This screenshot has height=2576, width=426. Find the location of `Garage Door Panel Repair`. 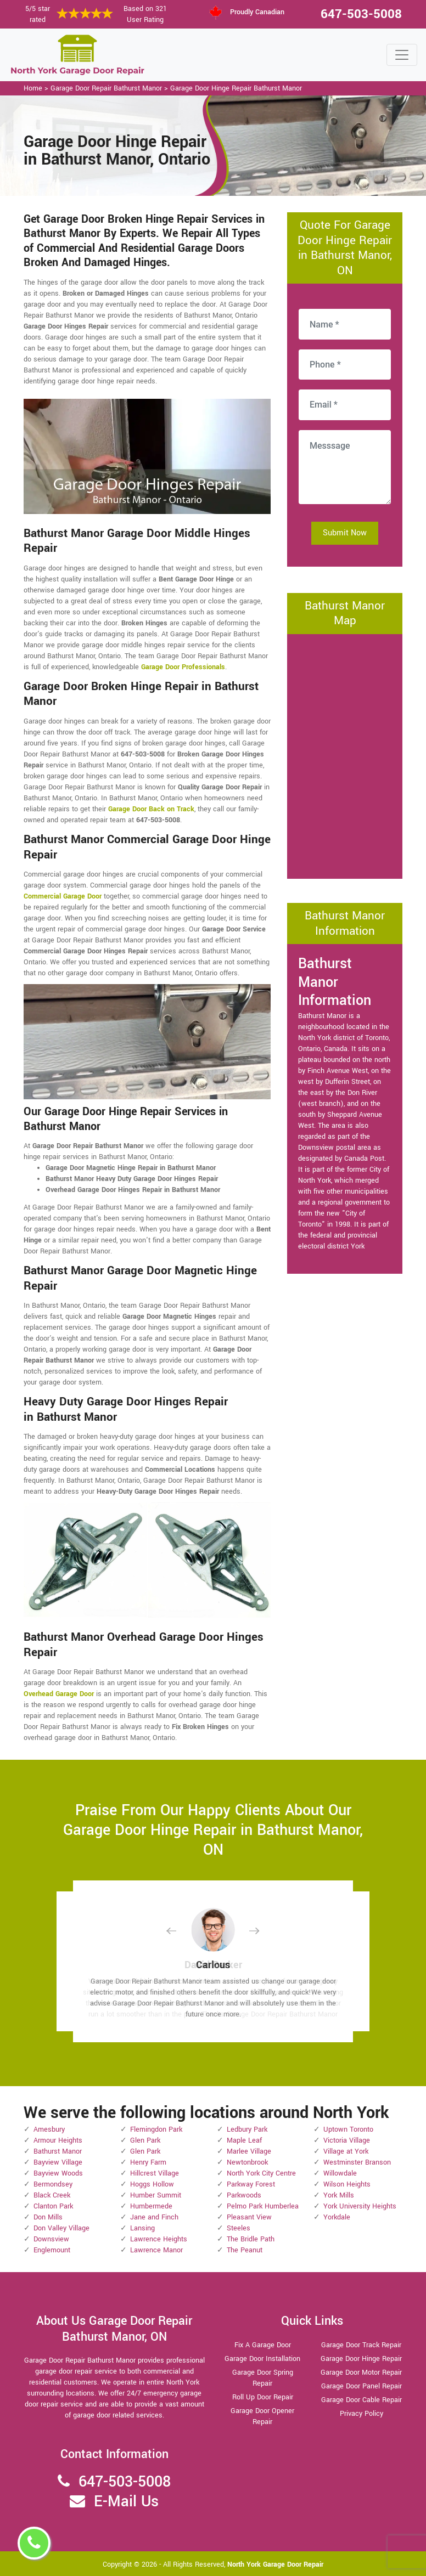

Garage Door Panel Repair is located at coordinates (361, 2386).